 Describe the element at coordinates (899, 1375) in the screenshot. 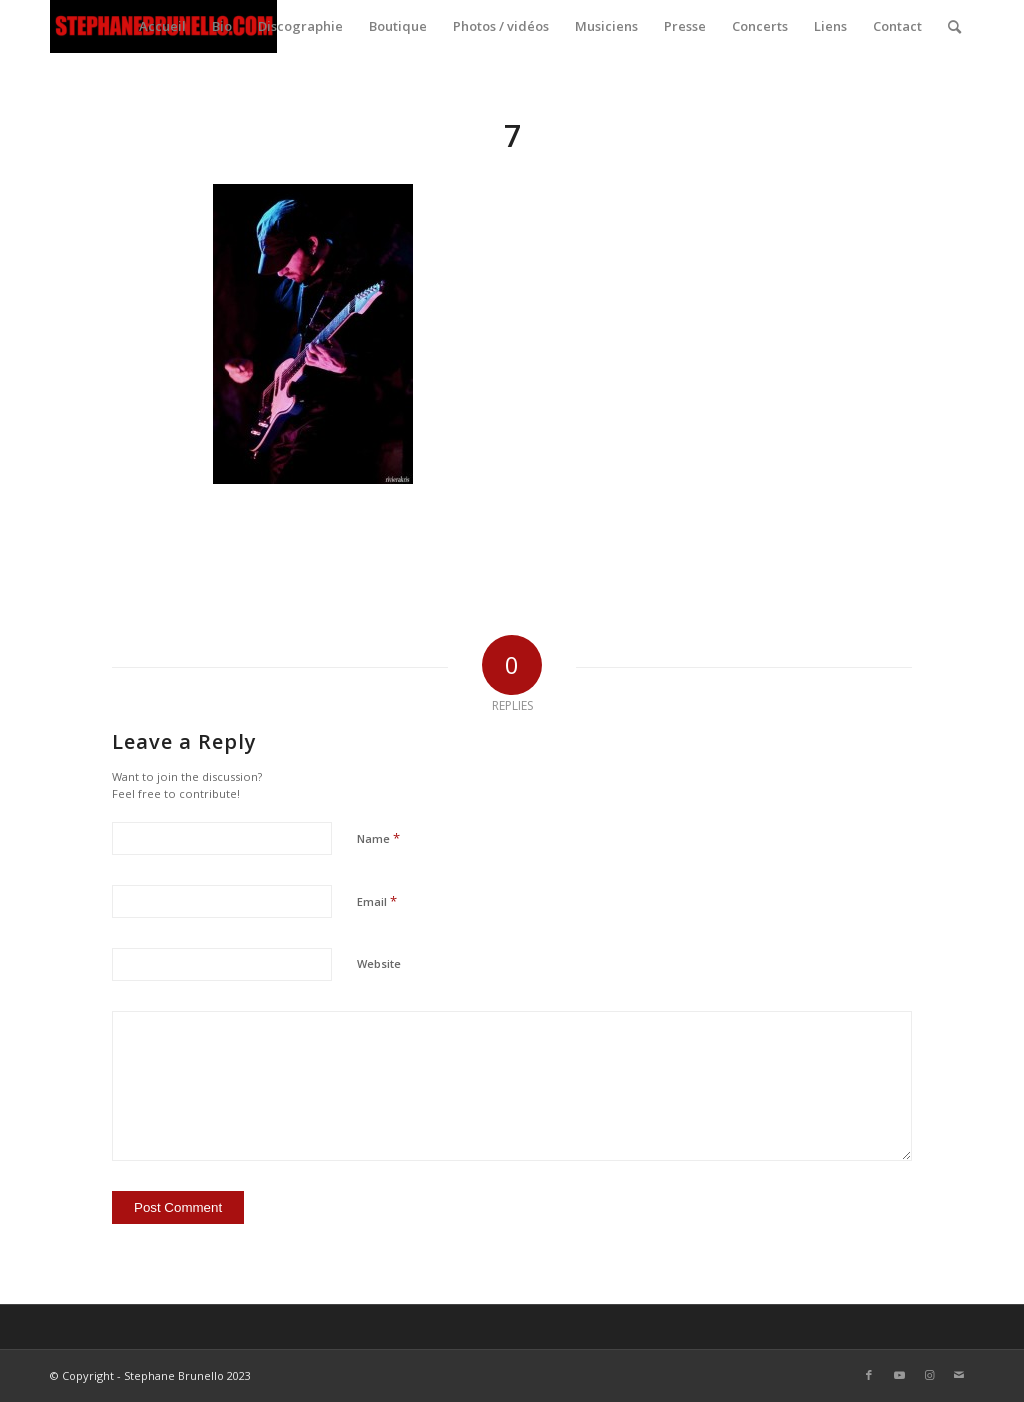

I see `[Link to Youtube]` at that location.